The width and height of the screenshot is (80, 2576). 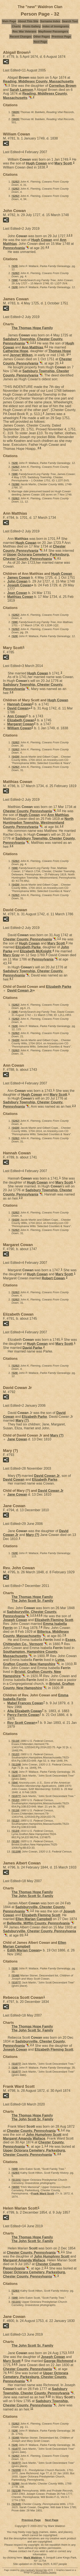 I want to click on Hannah, so click(x=19, y=704).